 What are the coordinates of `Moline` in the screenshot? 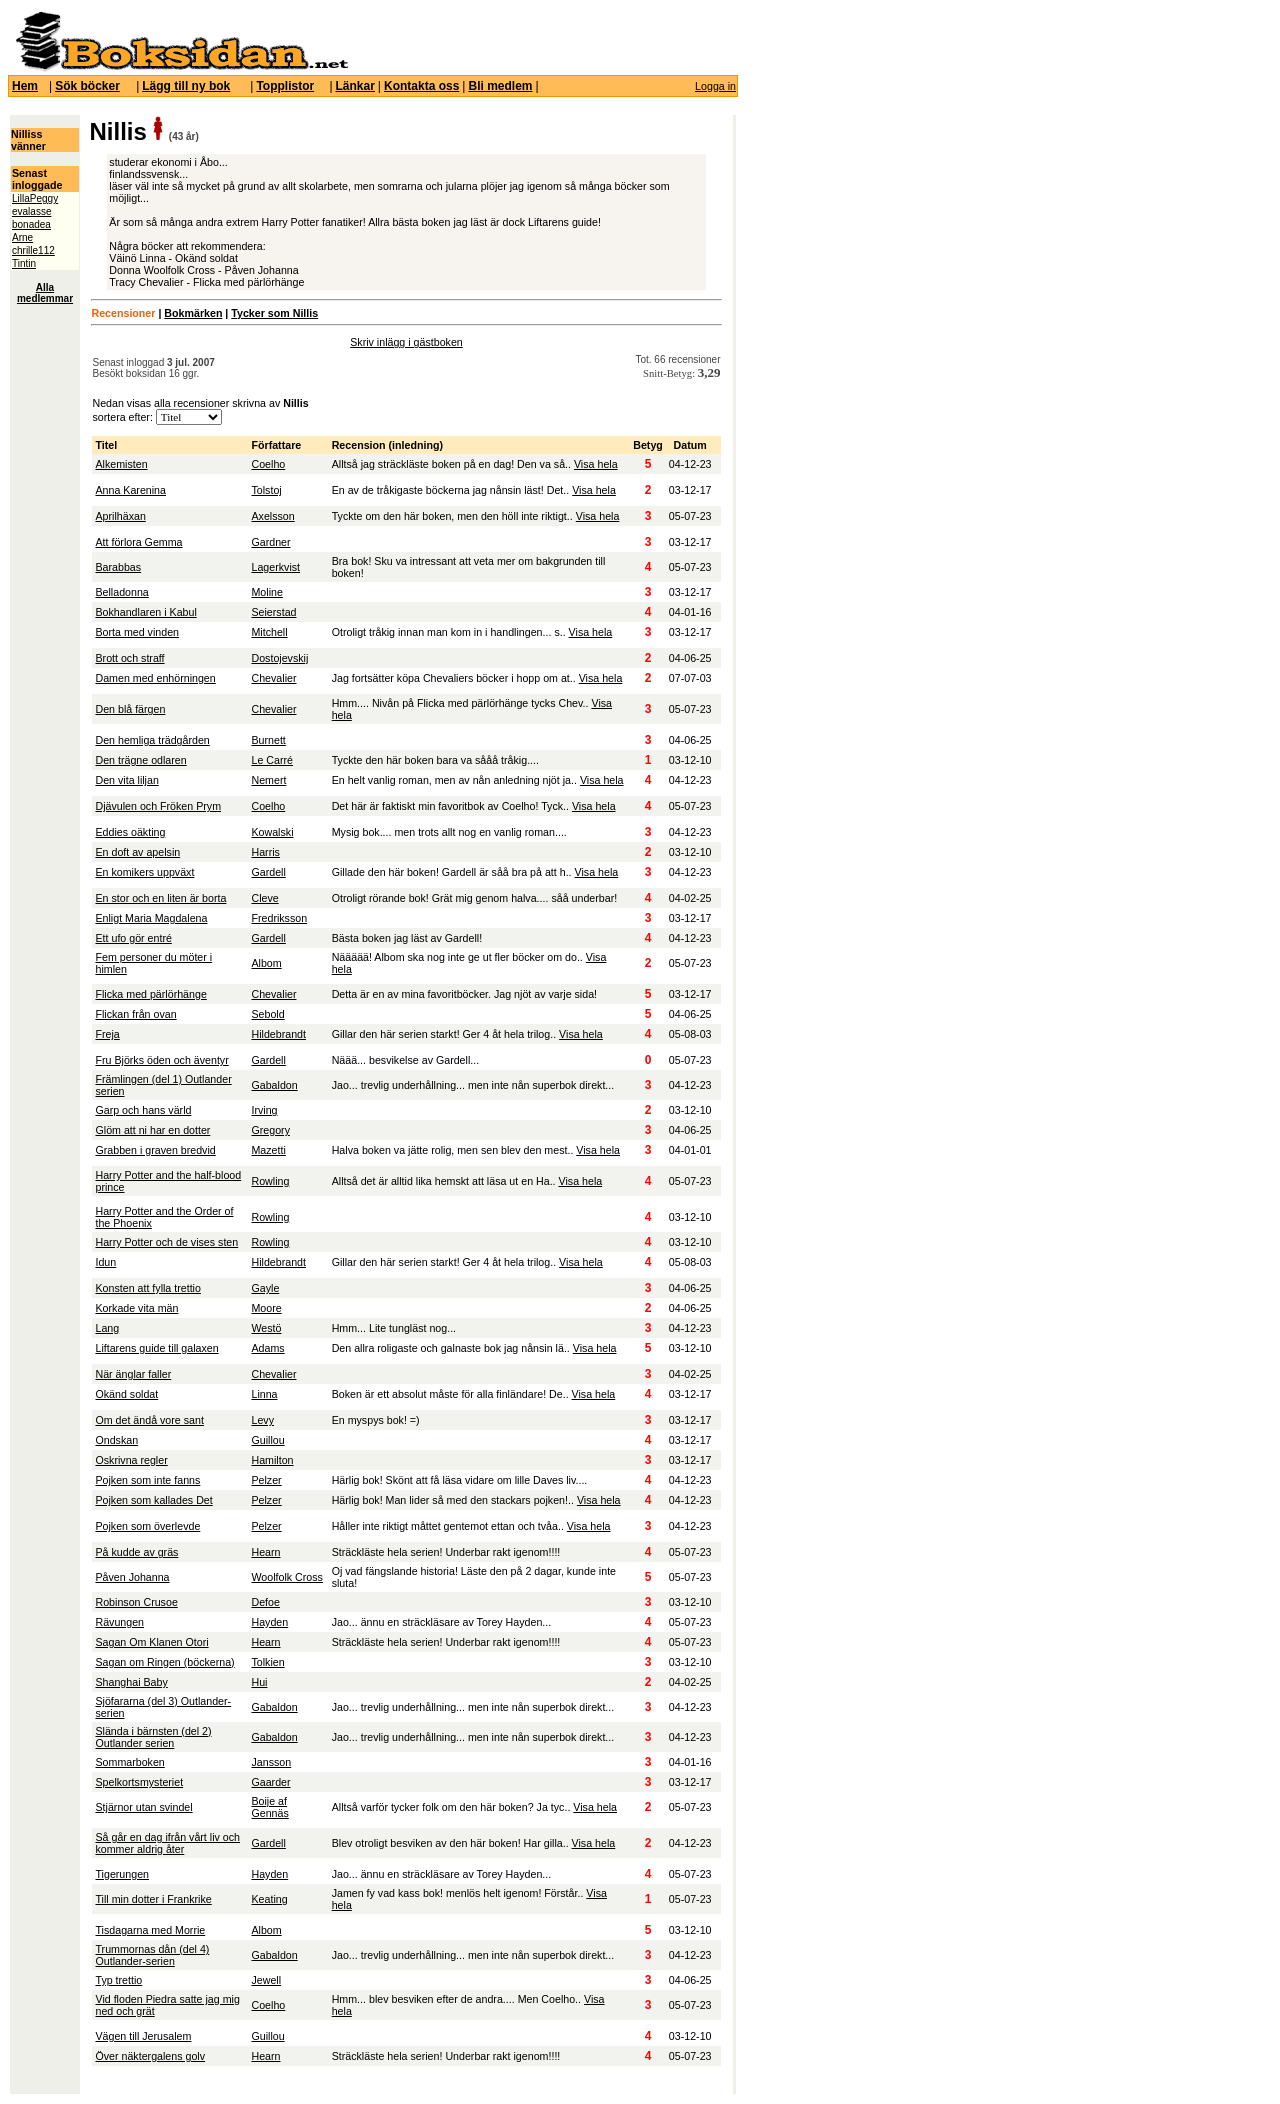 It's located at (266, 592).